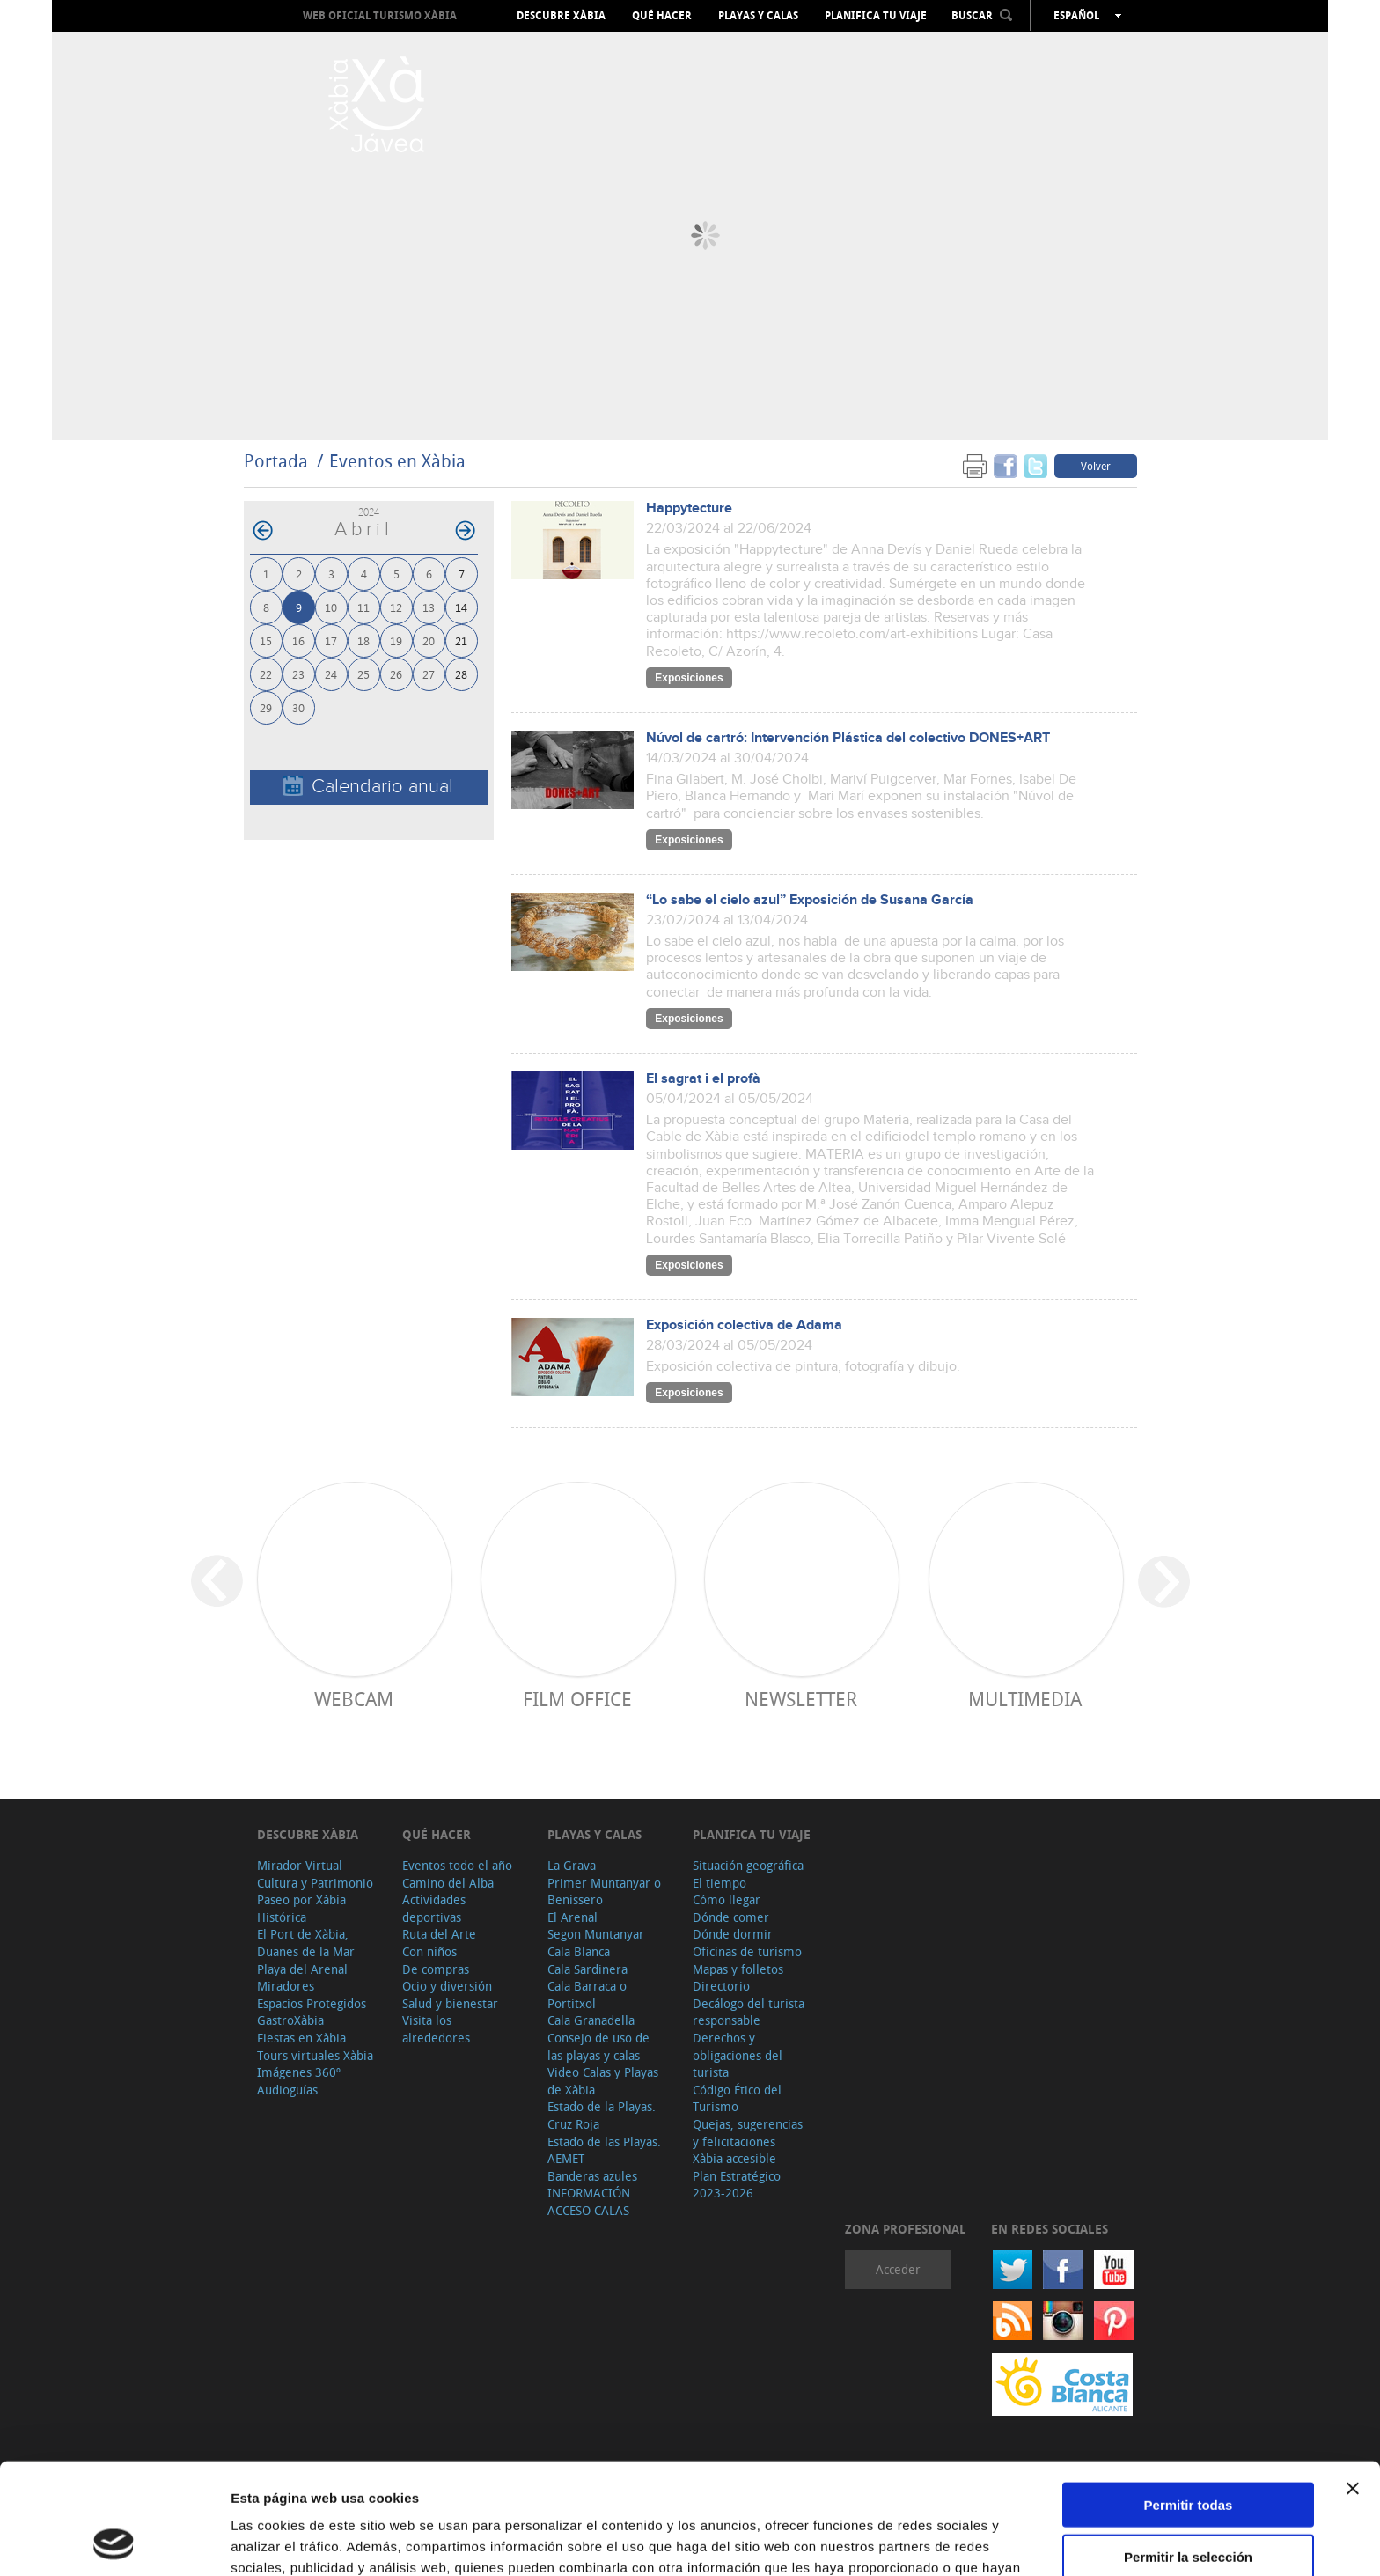 The width and height of the screenshot is (1380, 2576). Describe the element at coordinates (461, 640) in the screenshot. I see `21` at that location.